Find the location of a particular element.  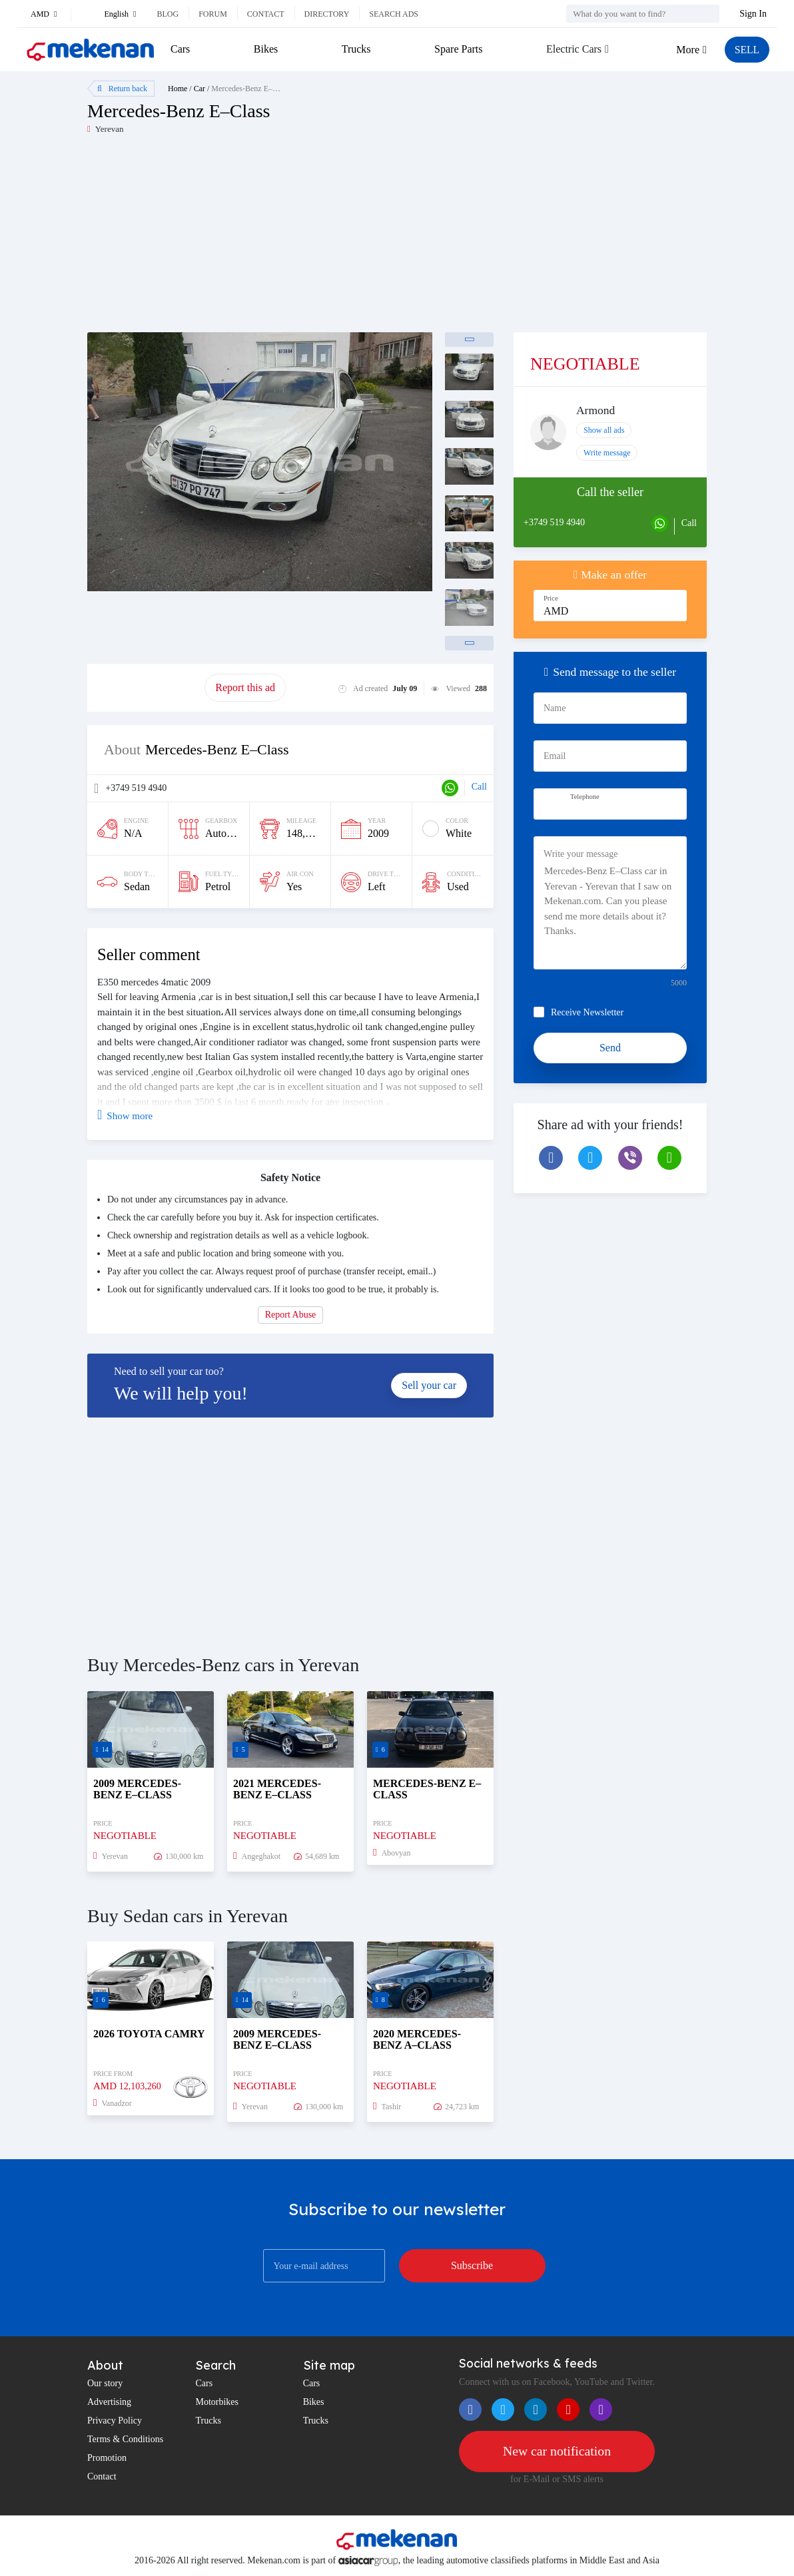

Name is located at coordinates (555, 708).